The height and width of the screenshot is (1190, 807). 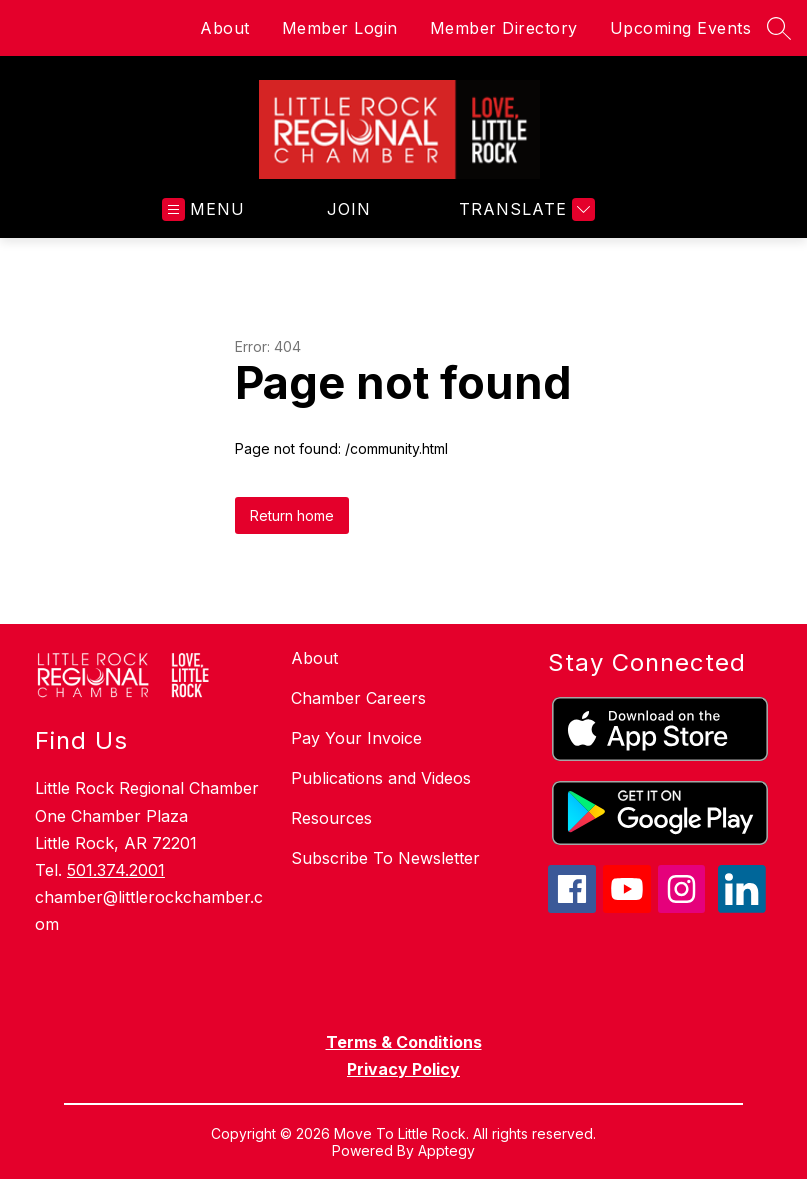 I want to click on Resources, so click(x=331, y=818).